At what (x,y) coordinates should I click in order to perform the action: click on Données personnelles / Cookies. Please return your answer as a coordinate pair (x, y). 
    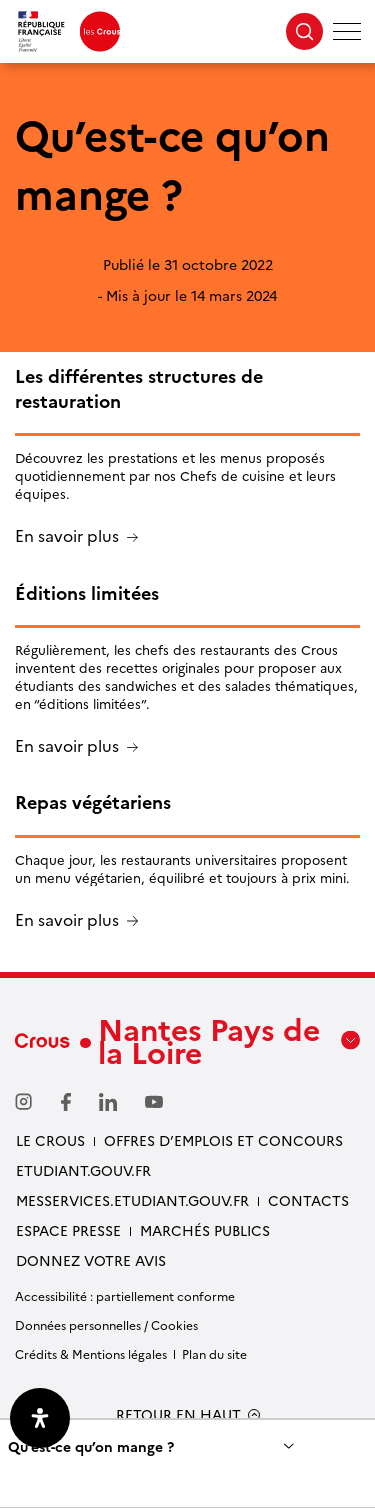
    Looking at the image, I should click on (106, 1324).